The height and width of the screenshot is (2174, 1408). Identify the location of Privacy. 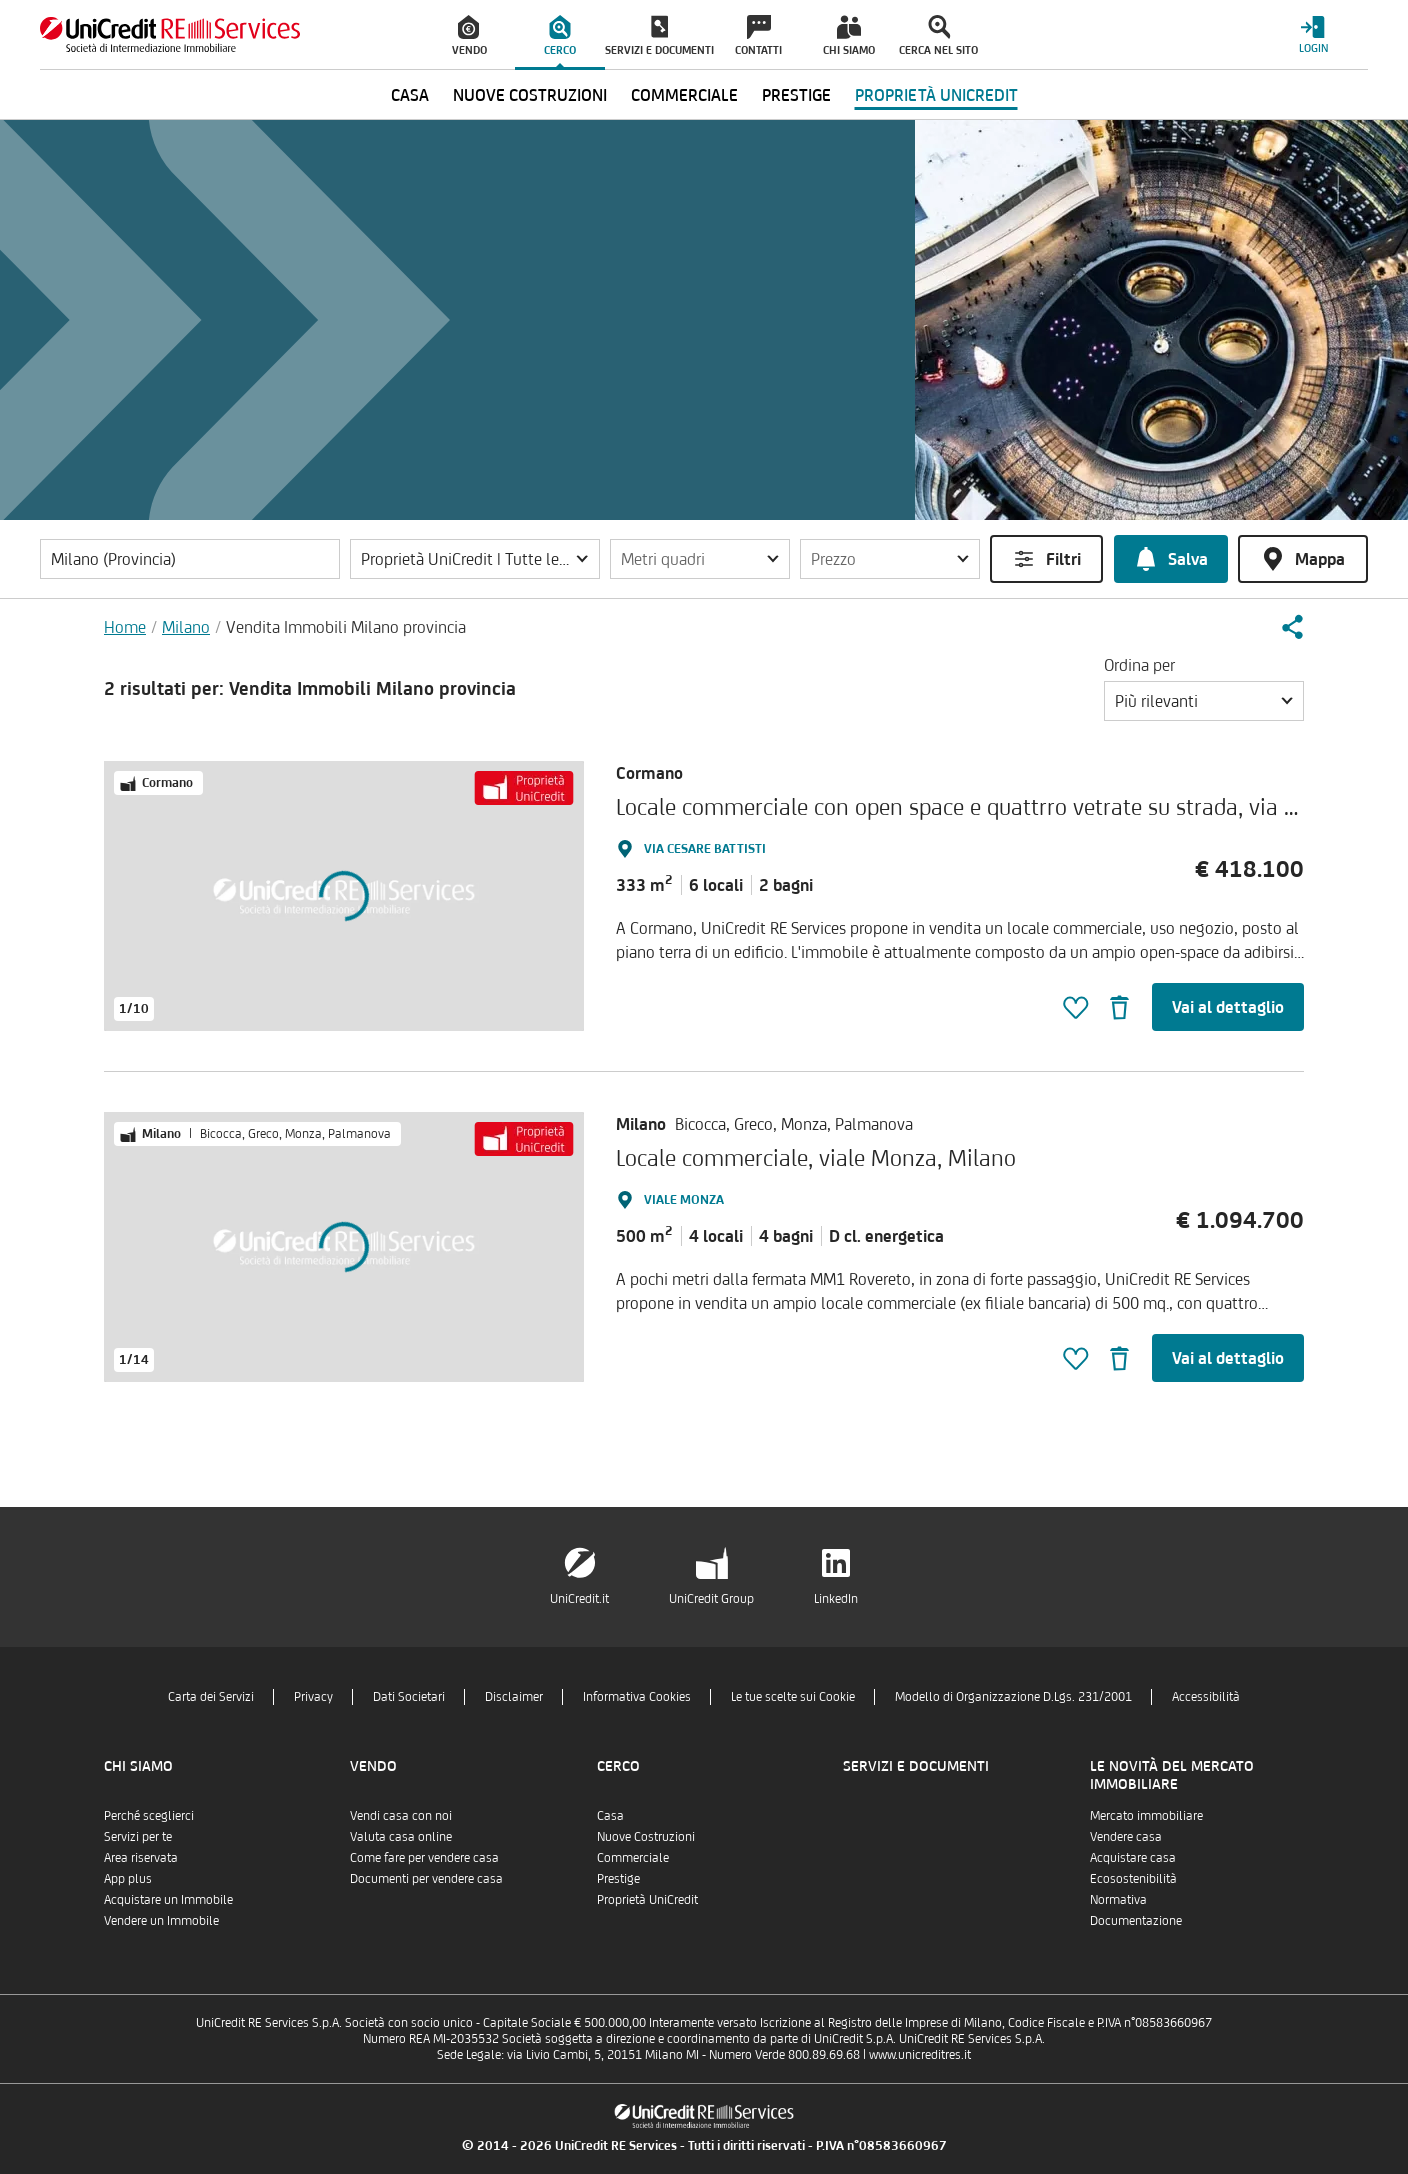
(313, 1696).